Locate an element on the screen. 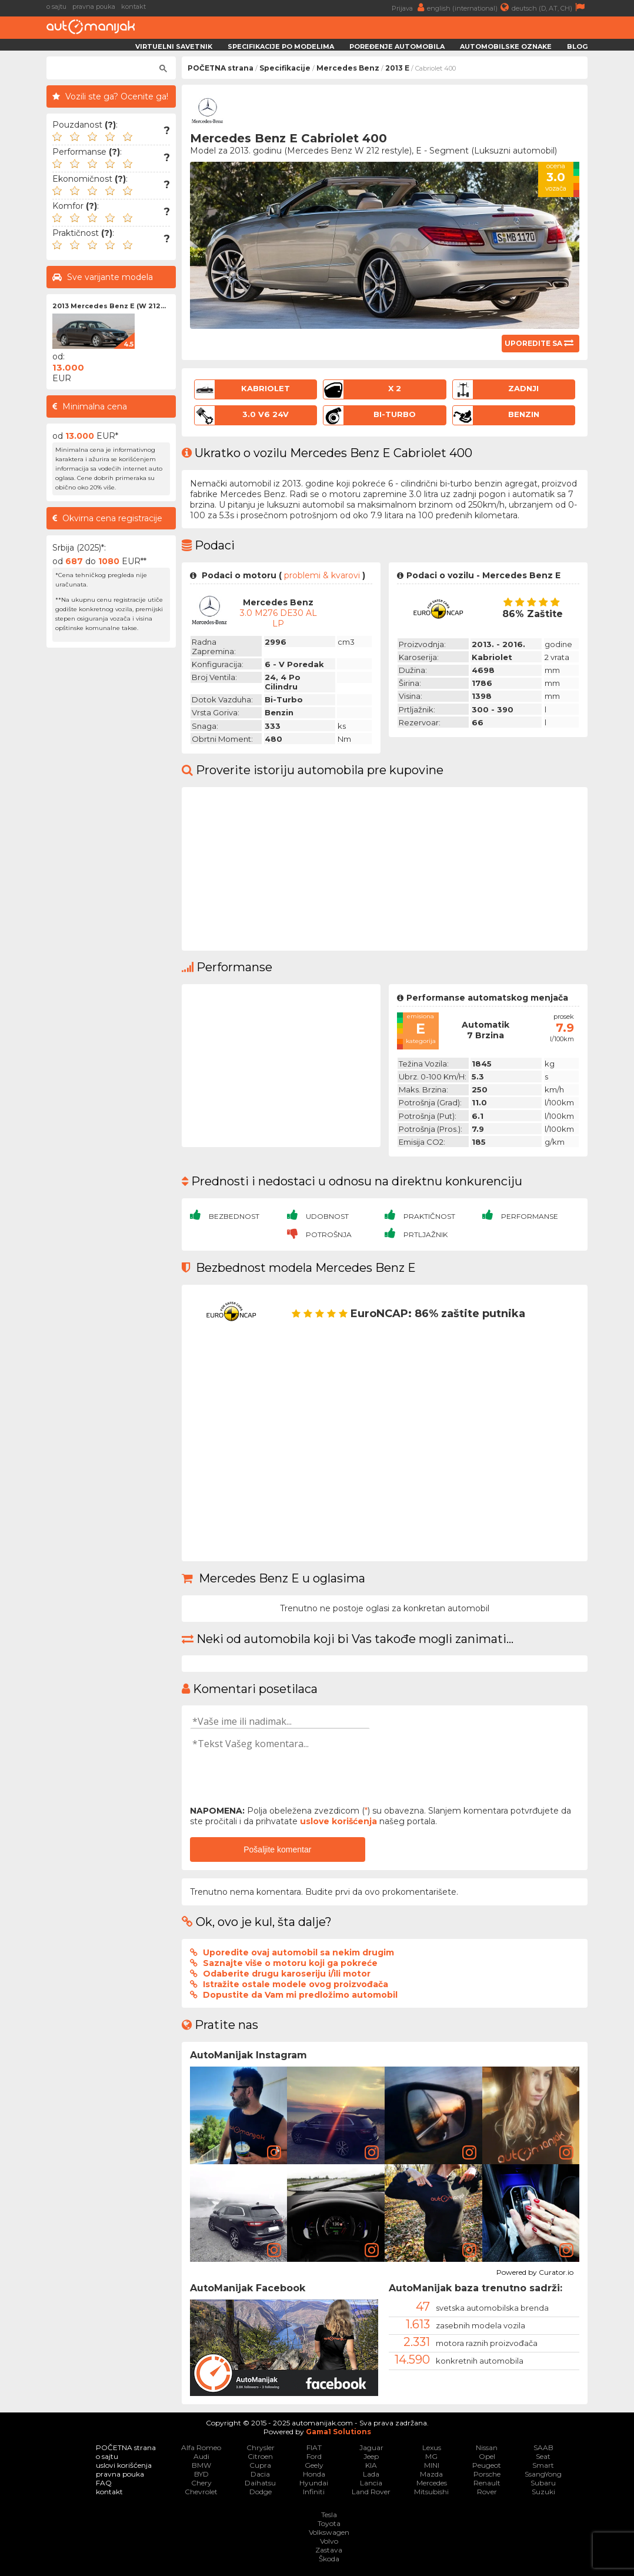 The width and height of the screenshot is (634, 2576). Istražite ostale modele ovog proizvođača is located at coordinates (295, 1984).